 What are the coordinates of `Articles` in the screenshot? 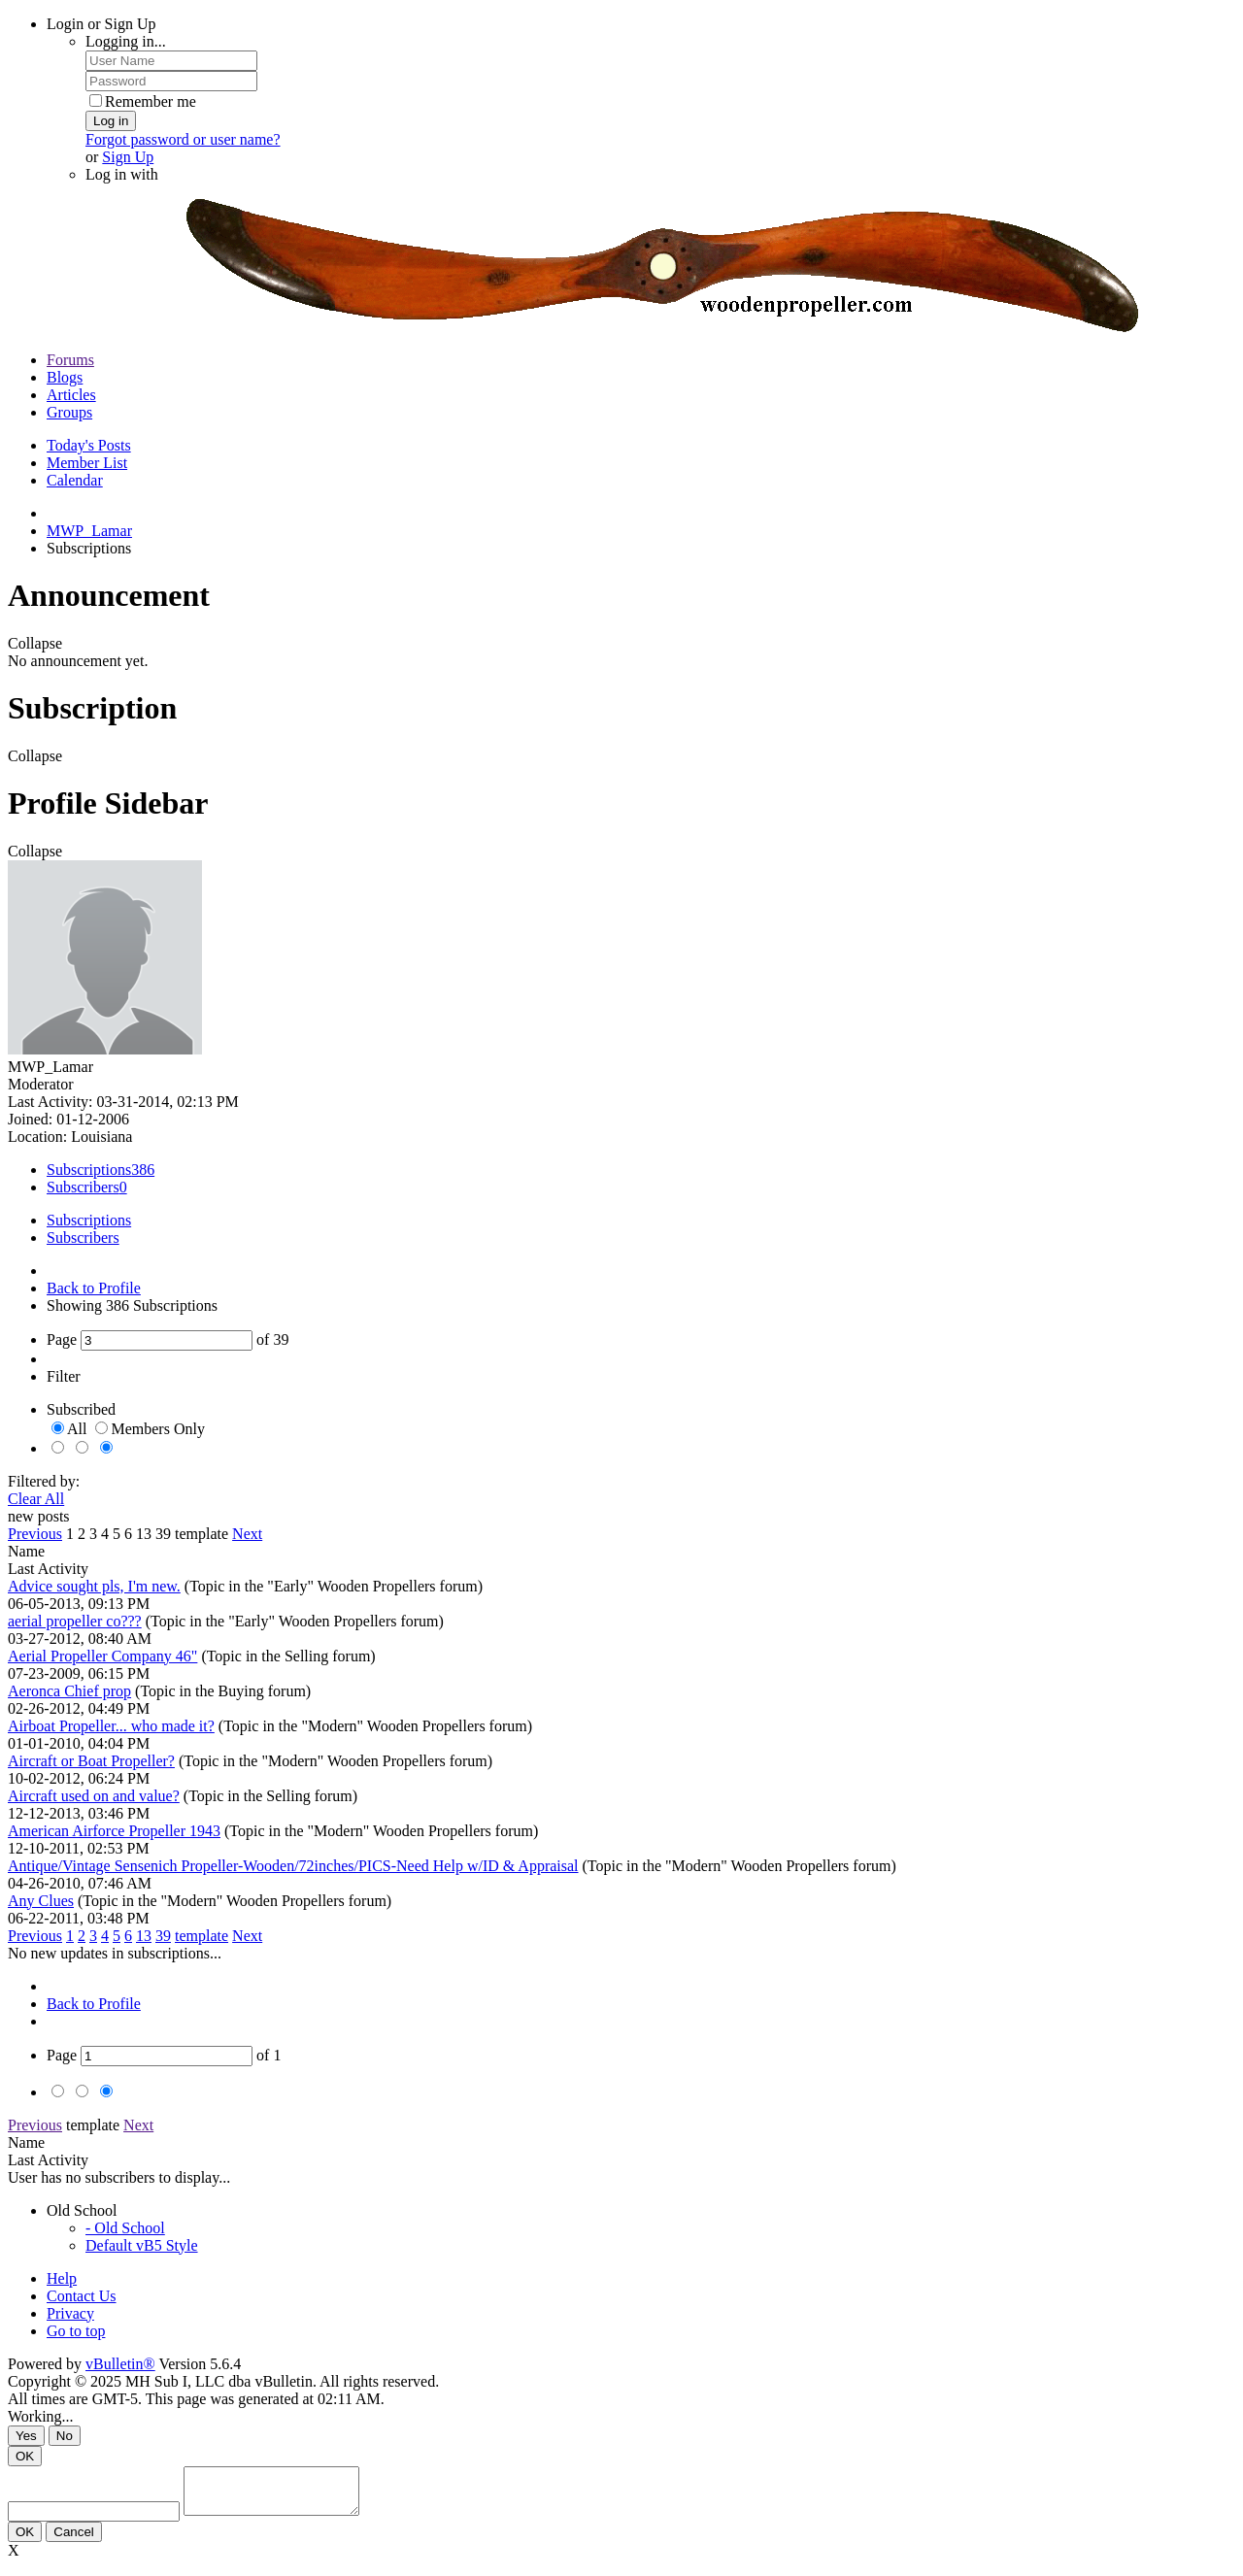 It's located at (71, 394).